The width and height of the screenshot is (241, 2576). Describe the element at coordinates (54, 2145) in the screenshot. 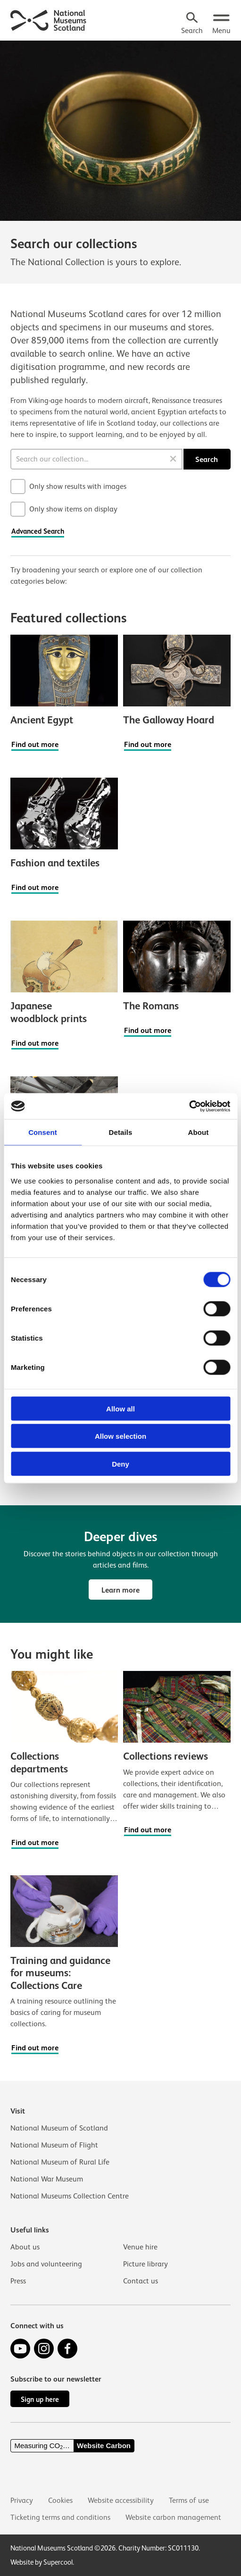

I see `National Museum of Flight` at that location.